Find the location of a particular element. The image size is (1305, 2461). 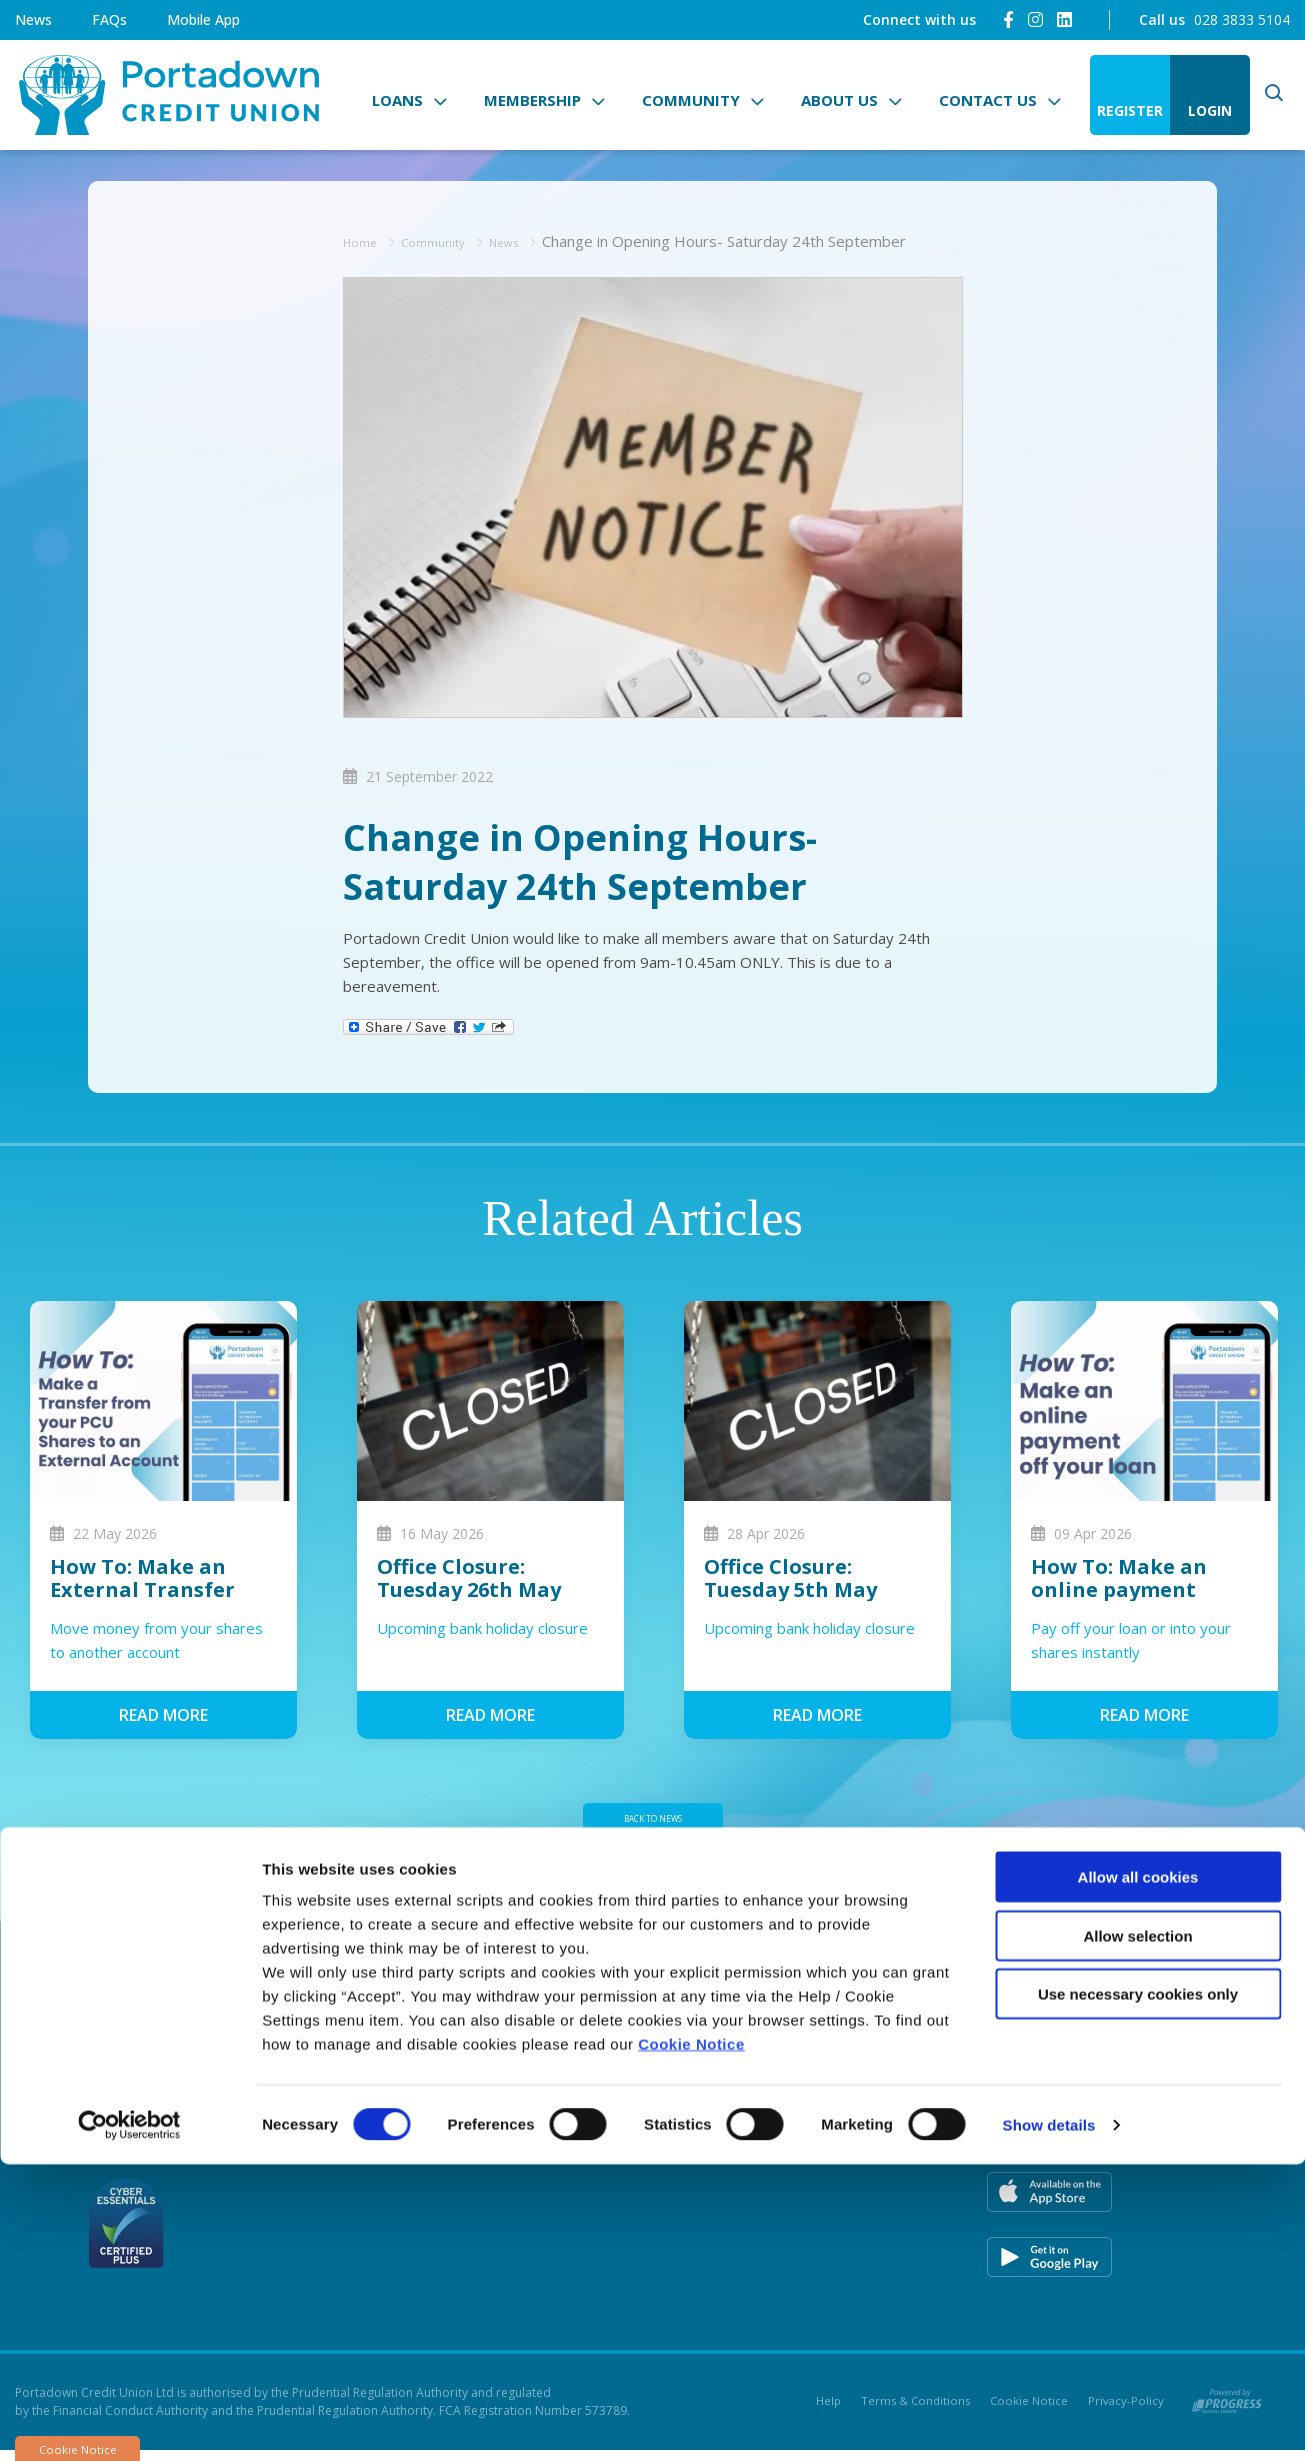

Allow all cookies is located at coordinates (1138, 2173).